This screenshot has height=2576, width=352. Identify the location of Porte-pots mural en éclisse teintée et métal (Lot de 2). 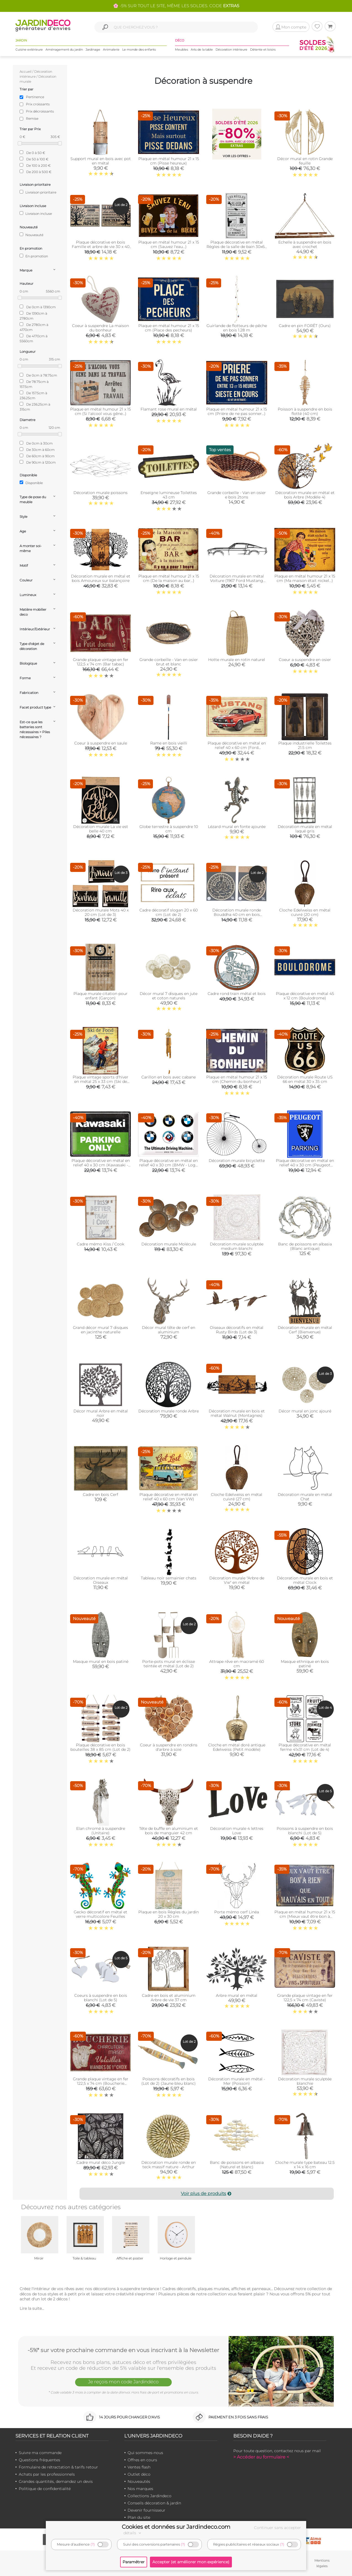
(168, 1663).